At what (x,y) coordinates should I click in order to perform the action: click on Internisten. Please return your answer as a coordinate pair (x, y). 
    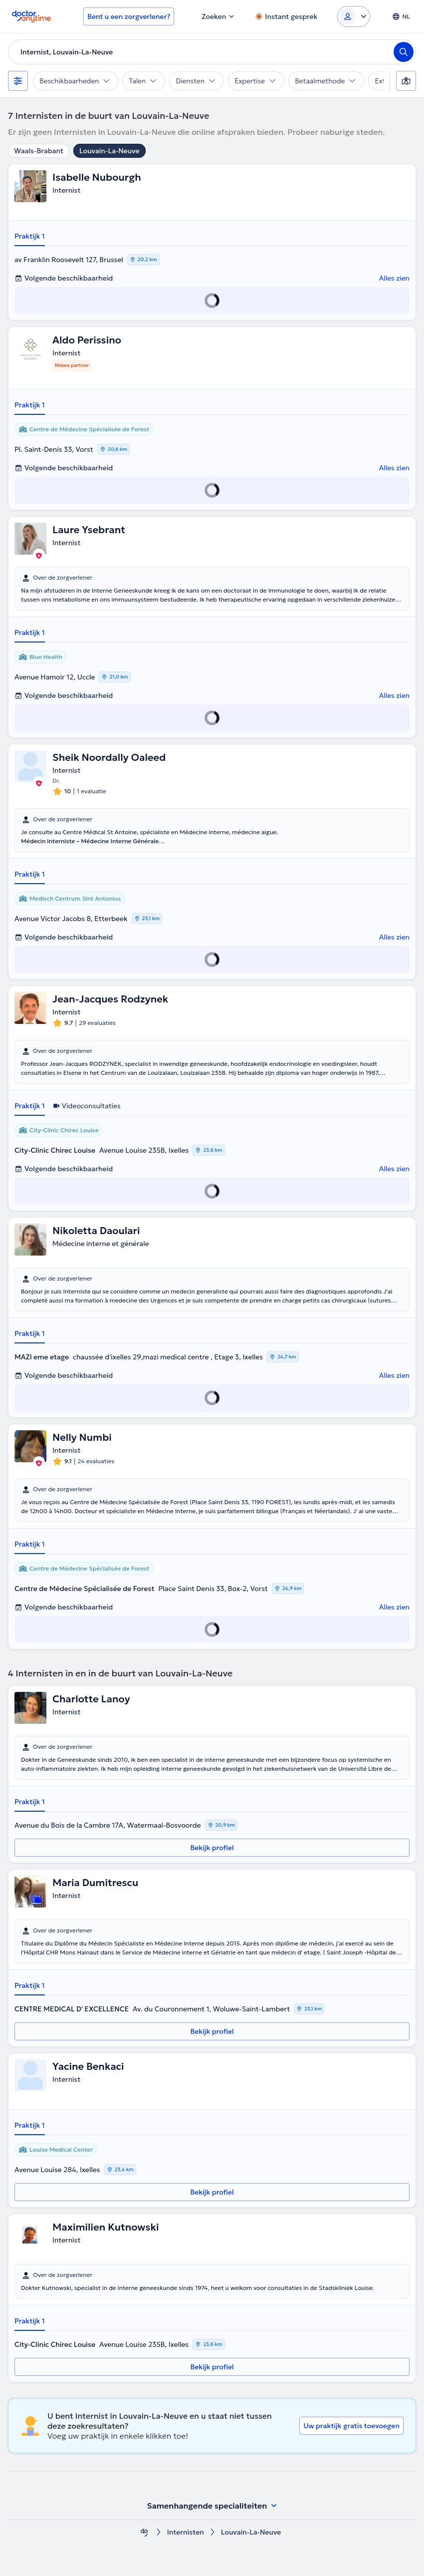
    Looking at the image, I should click on (185, 2532).